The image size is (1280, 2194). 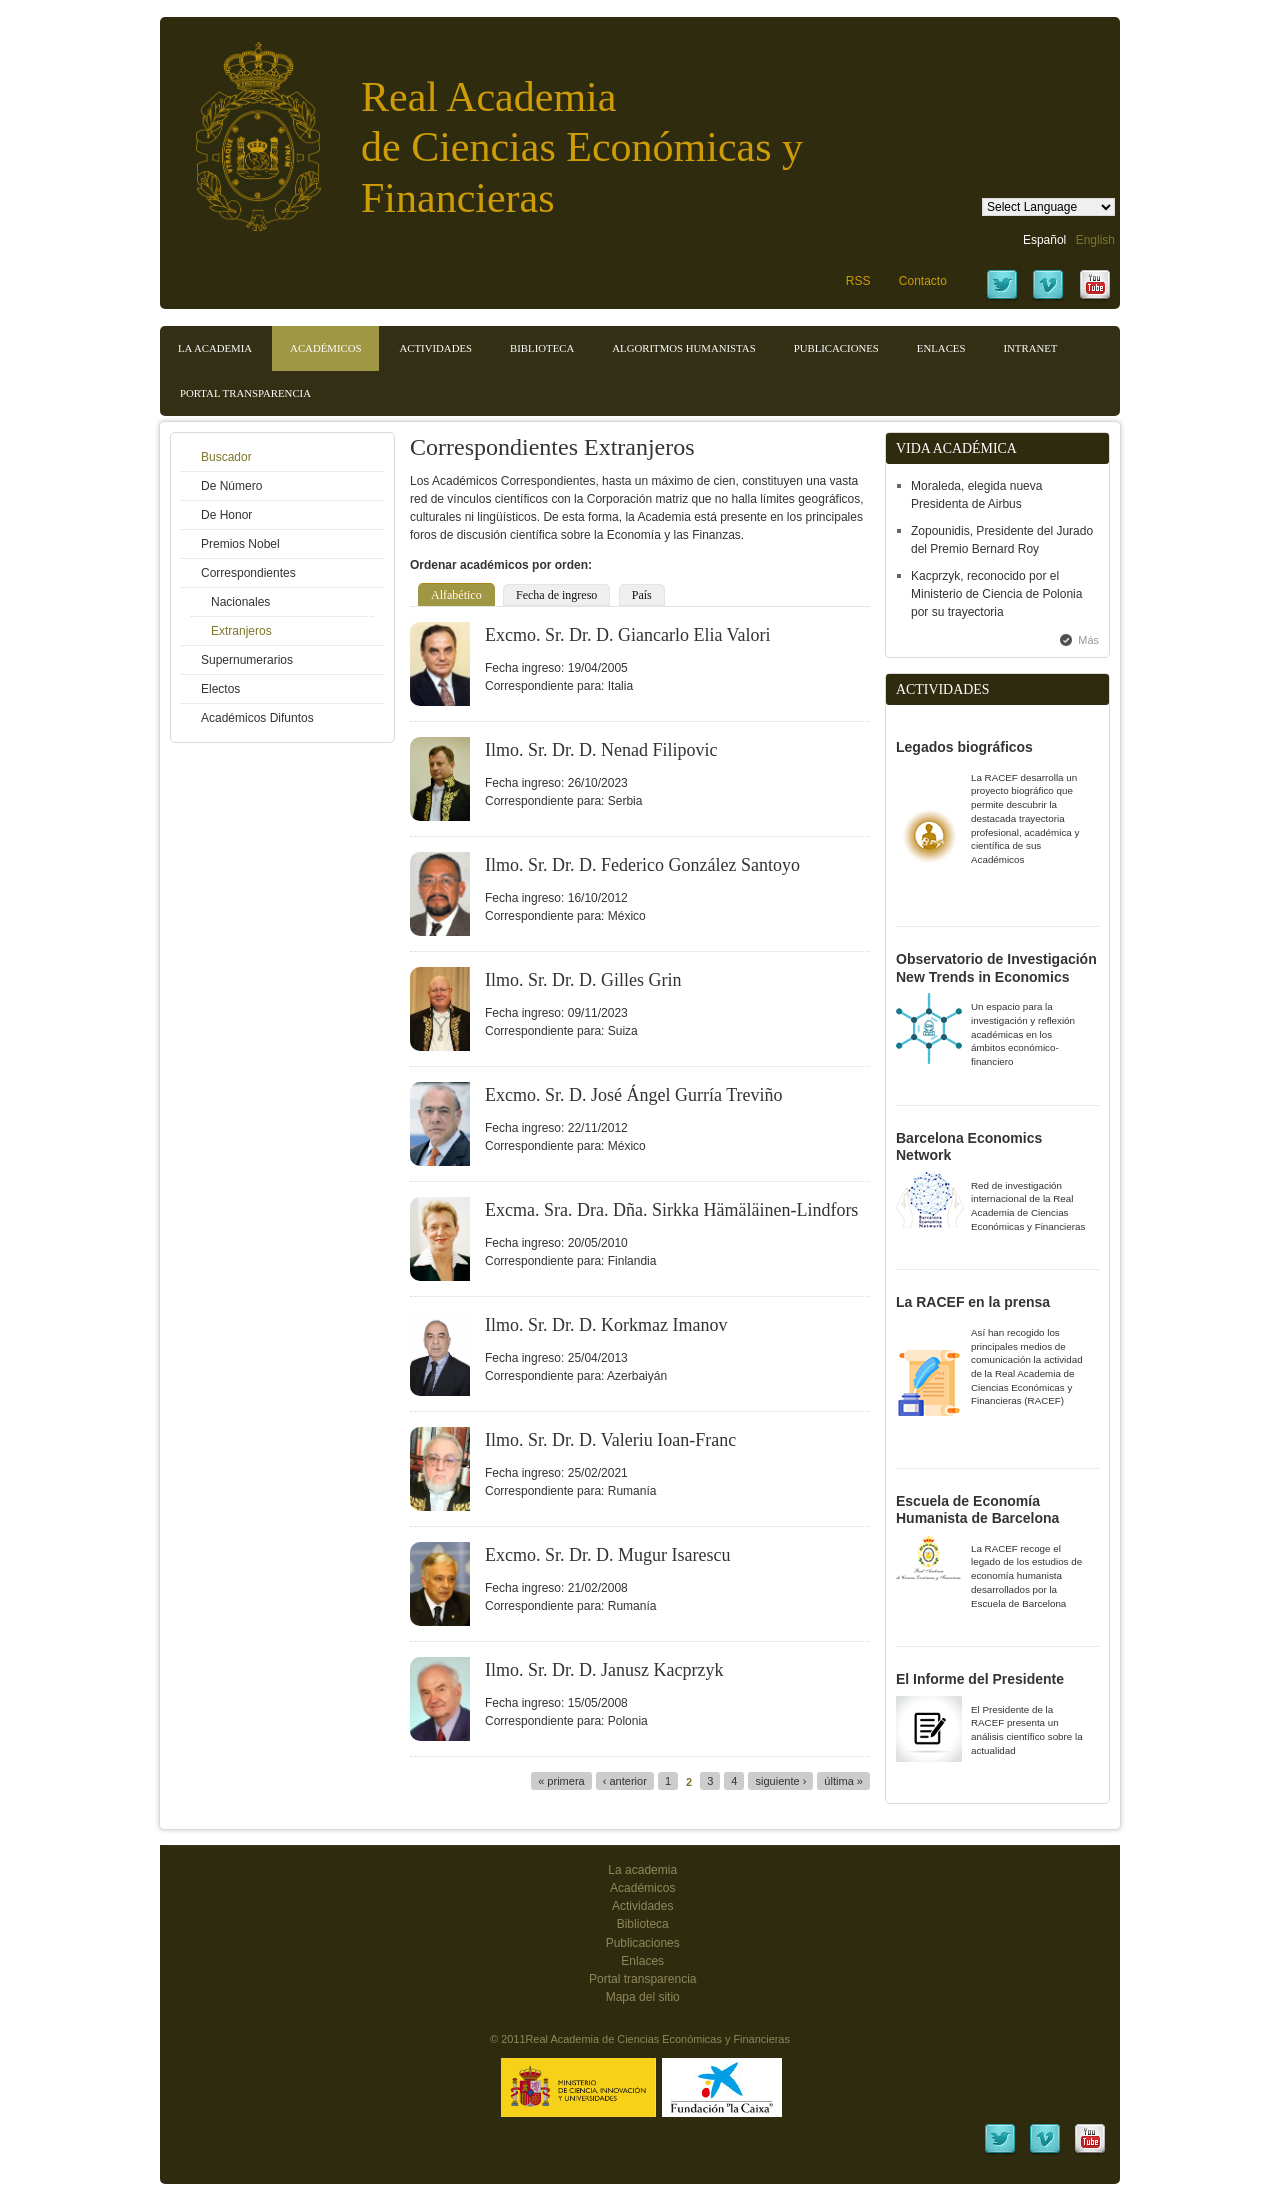 What do you see at coordinates (604, 1670) in the screenshot?
I see `Ilmo. Sr. Dr. D. Janusz Kacprzyk` at bounding box center [604, 1670].